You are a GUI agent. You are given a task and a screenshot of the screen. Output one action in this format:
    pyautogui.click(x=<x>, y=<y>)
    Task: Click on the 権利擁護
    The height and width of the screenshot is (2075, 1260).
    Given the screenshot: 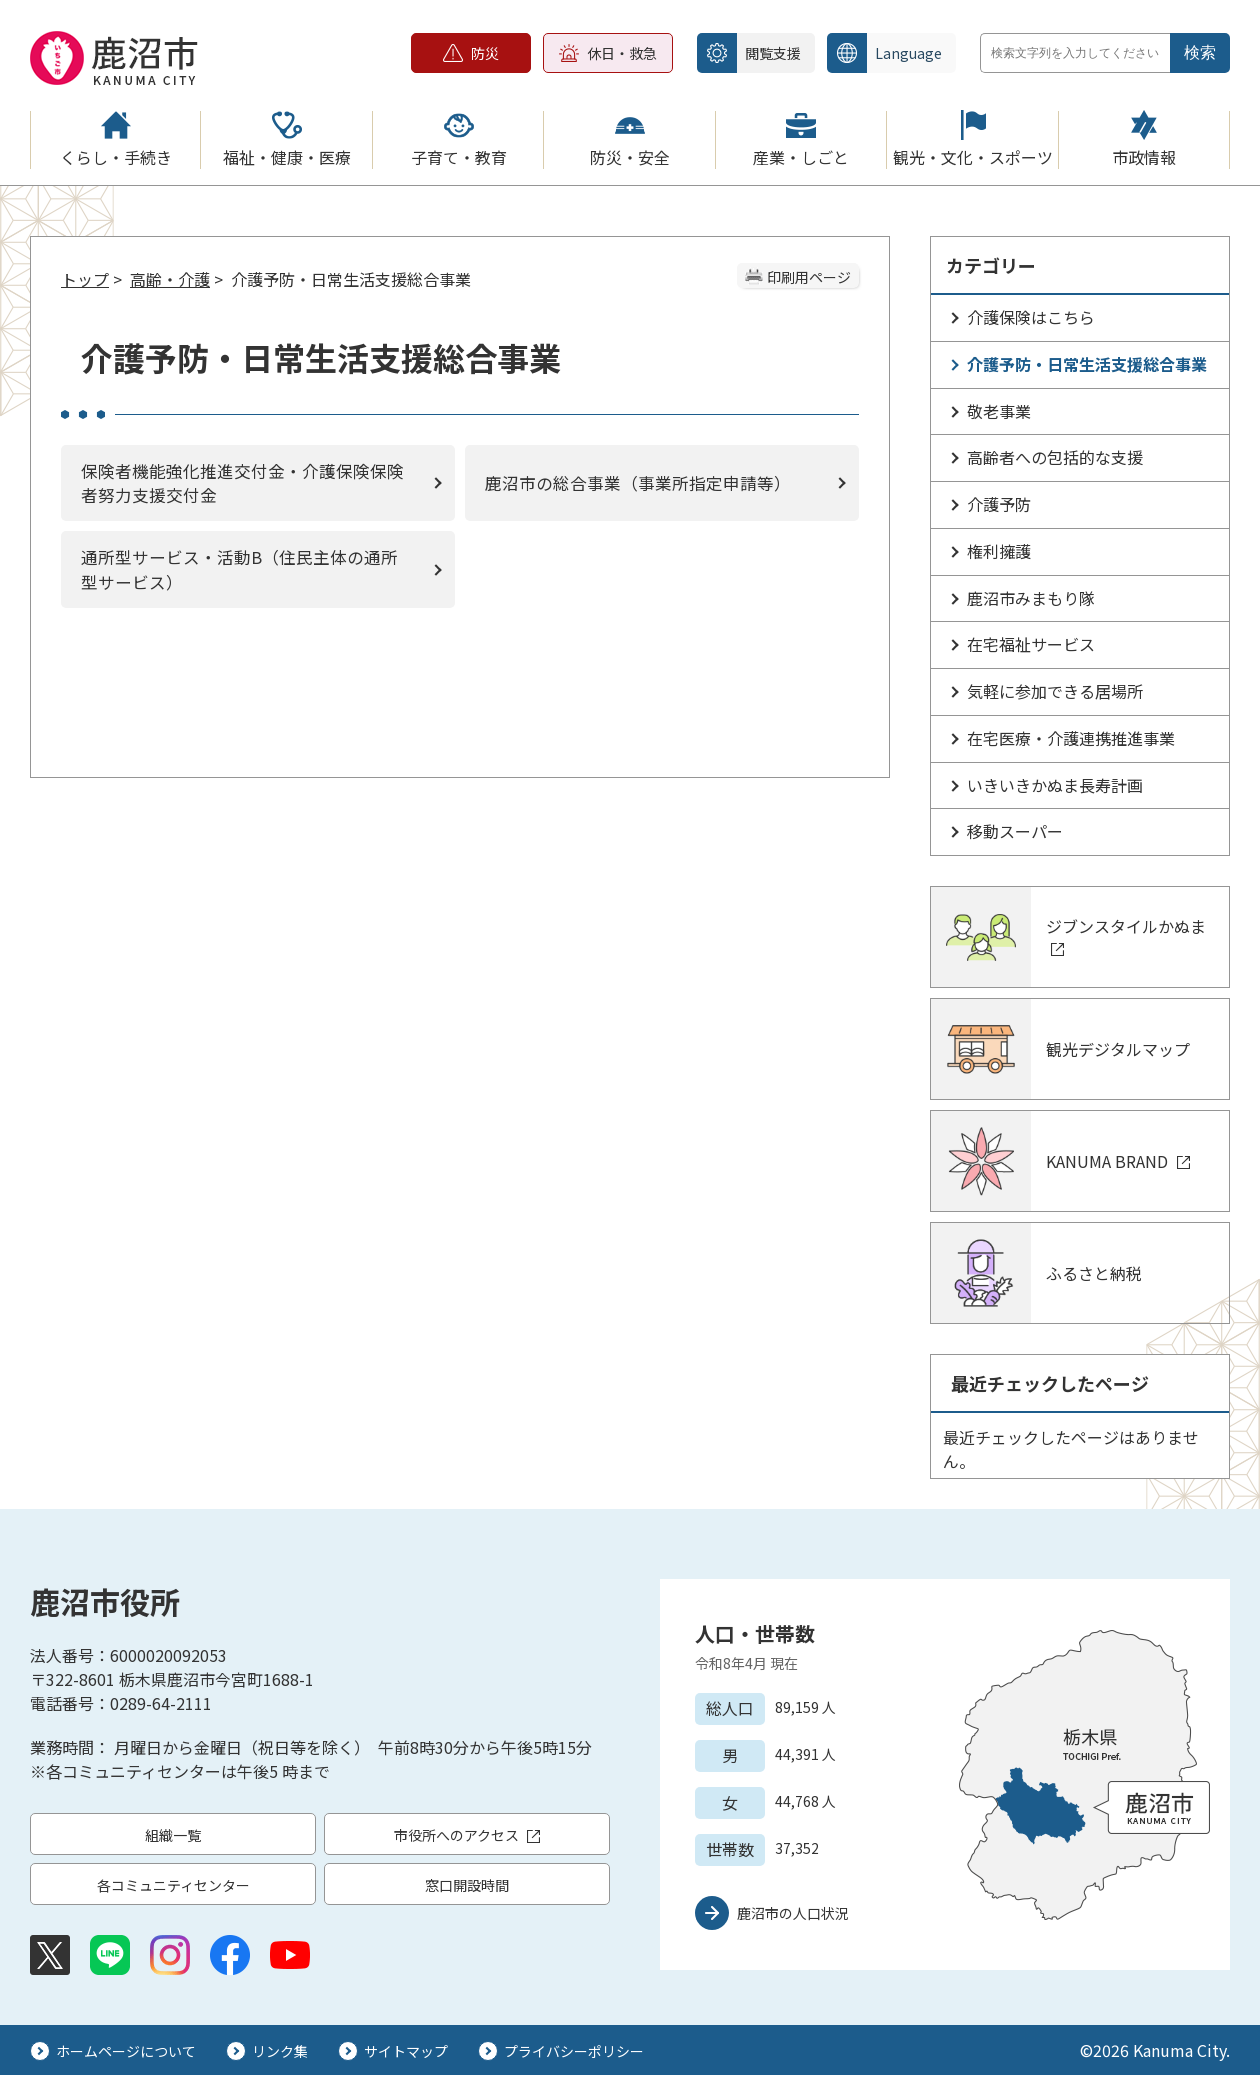 What is the action you would take?
    pyautogui.click(x=999, y=551)
    